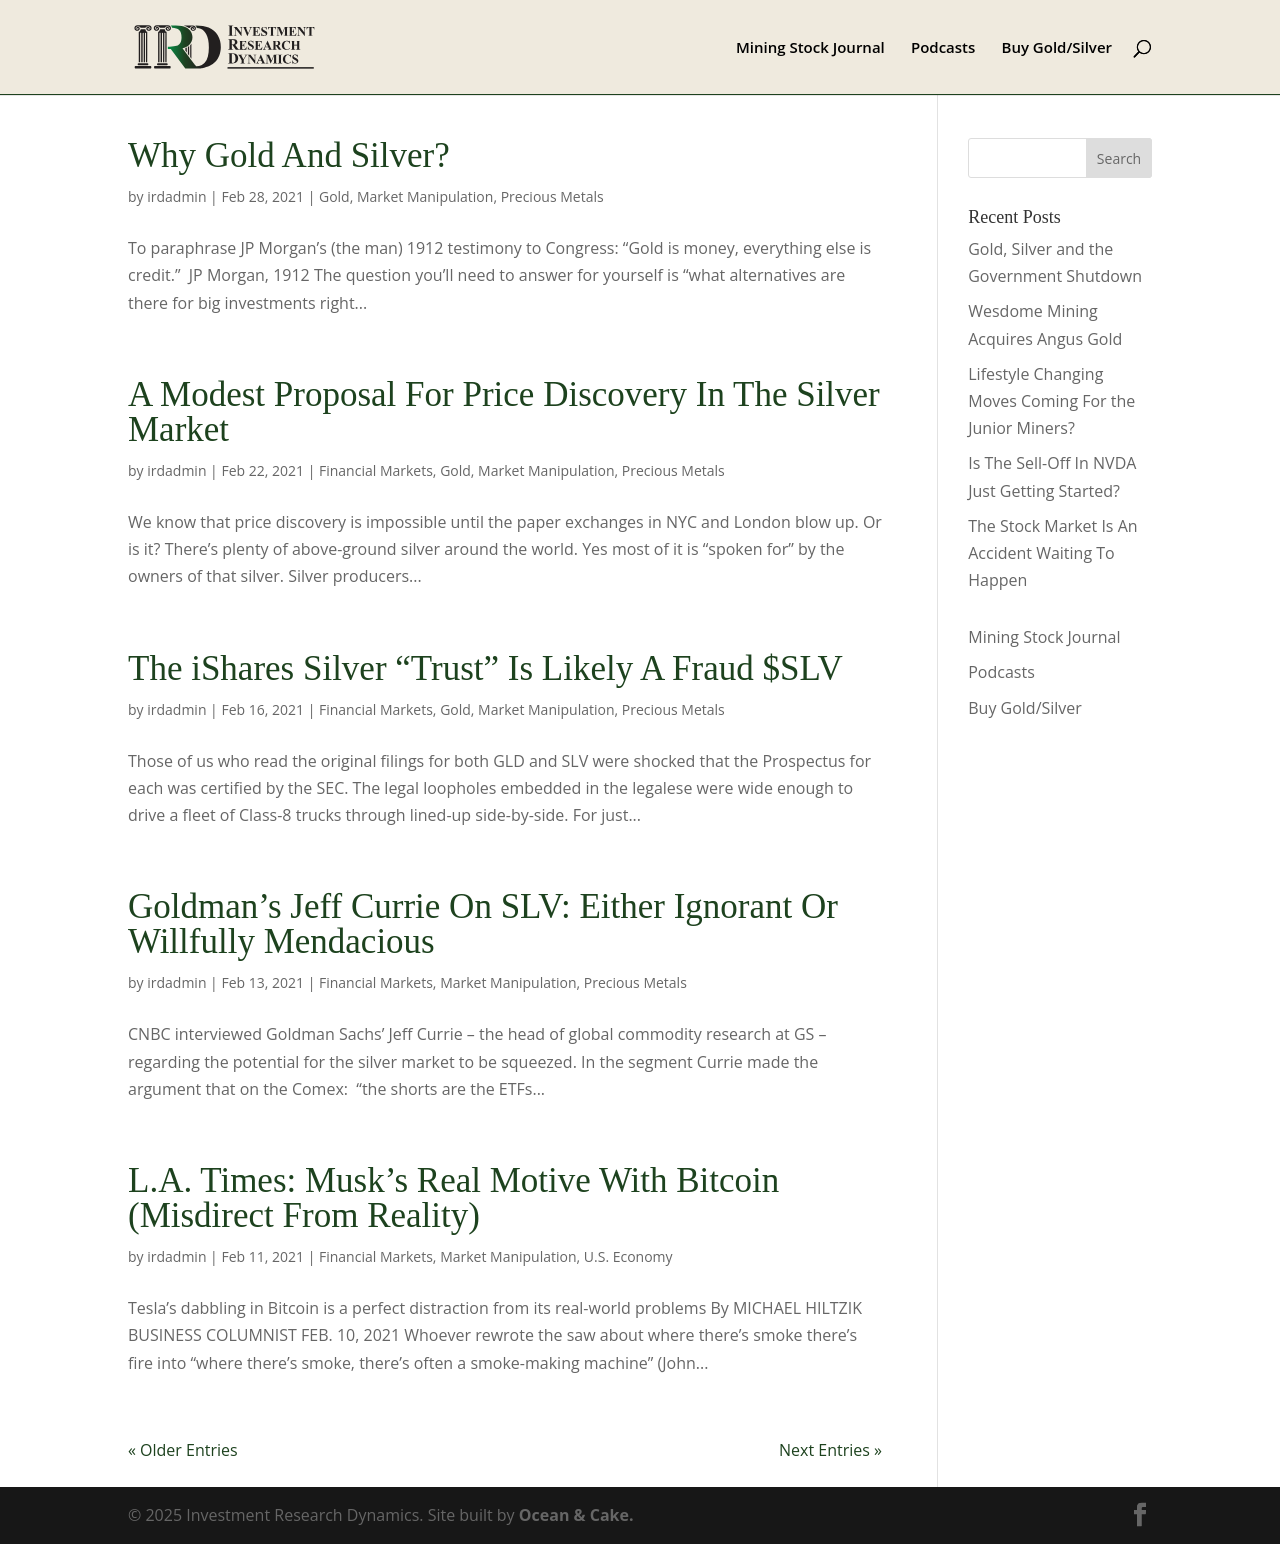 The width and height of the screenshot is (1280, 1544). I want to click on Buy Gold/Silver, so click(1057, 48).